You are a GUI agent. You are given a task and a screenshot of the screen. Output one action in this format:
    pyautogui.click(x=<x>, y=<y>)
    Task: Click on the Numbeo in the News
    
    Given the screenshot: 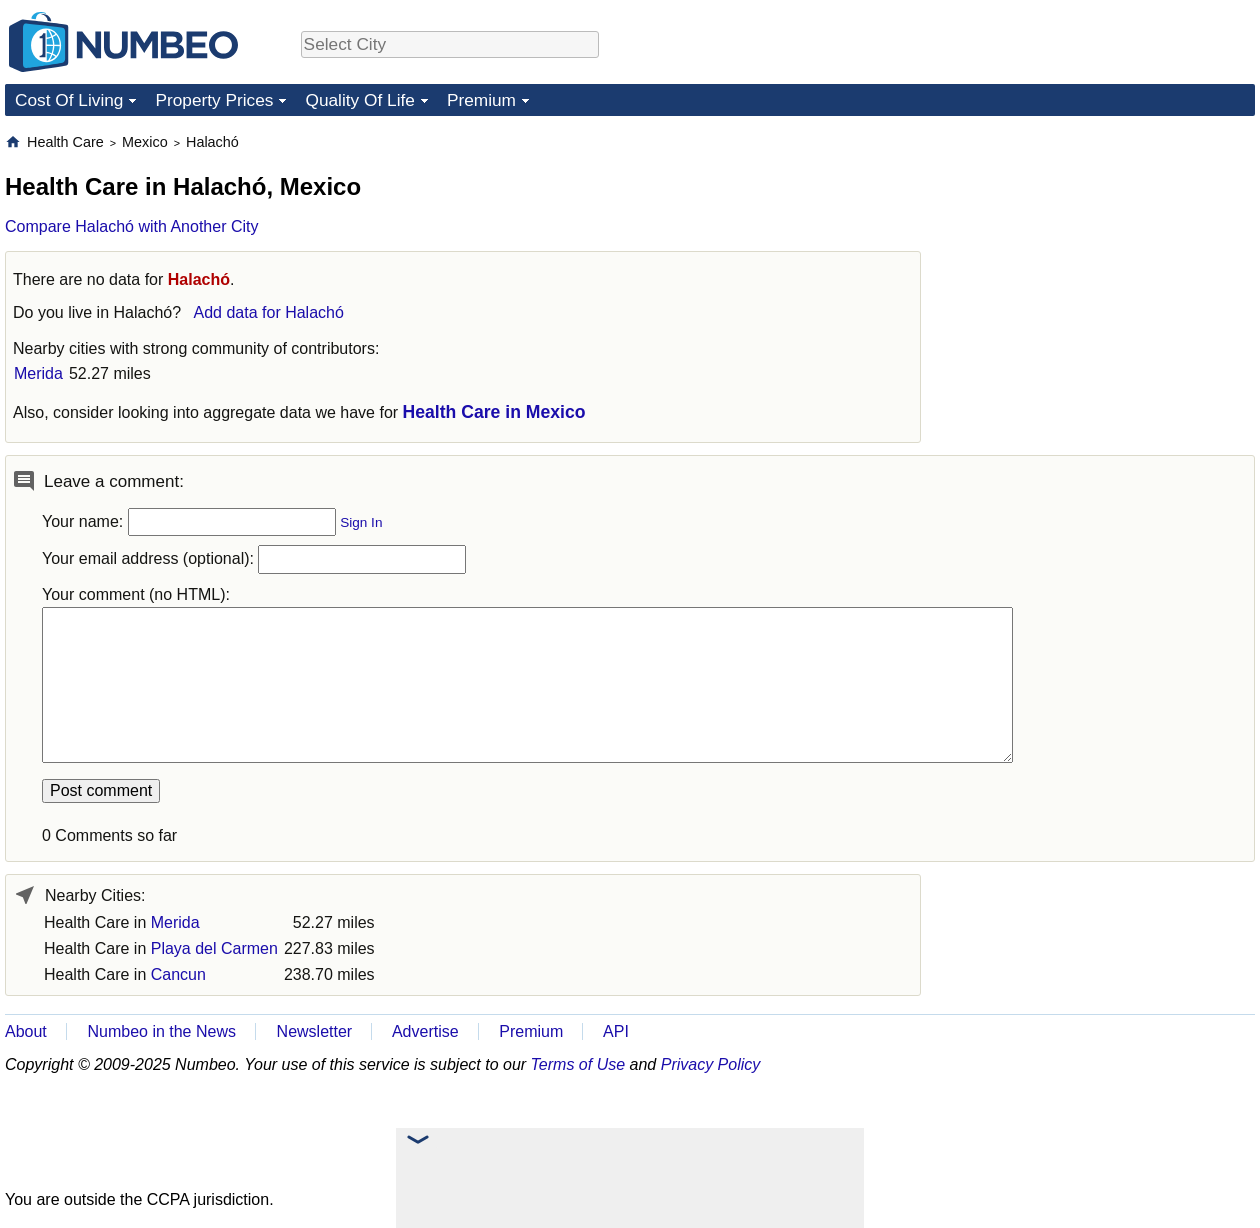 What is the action you would take?
    pyautogui.click(x=161, y=1031)
    